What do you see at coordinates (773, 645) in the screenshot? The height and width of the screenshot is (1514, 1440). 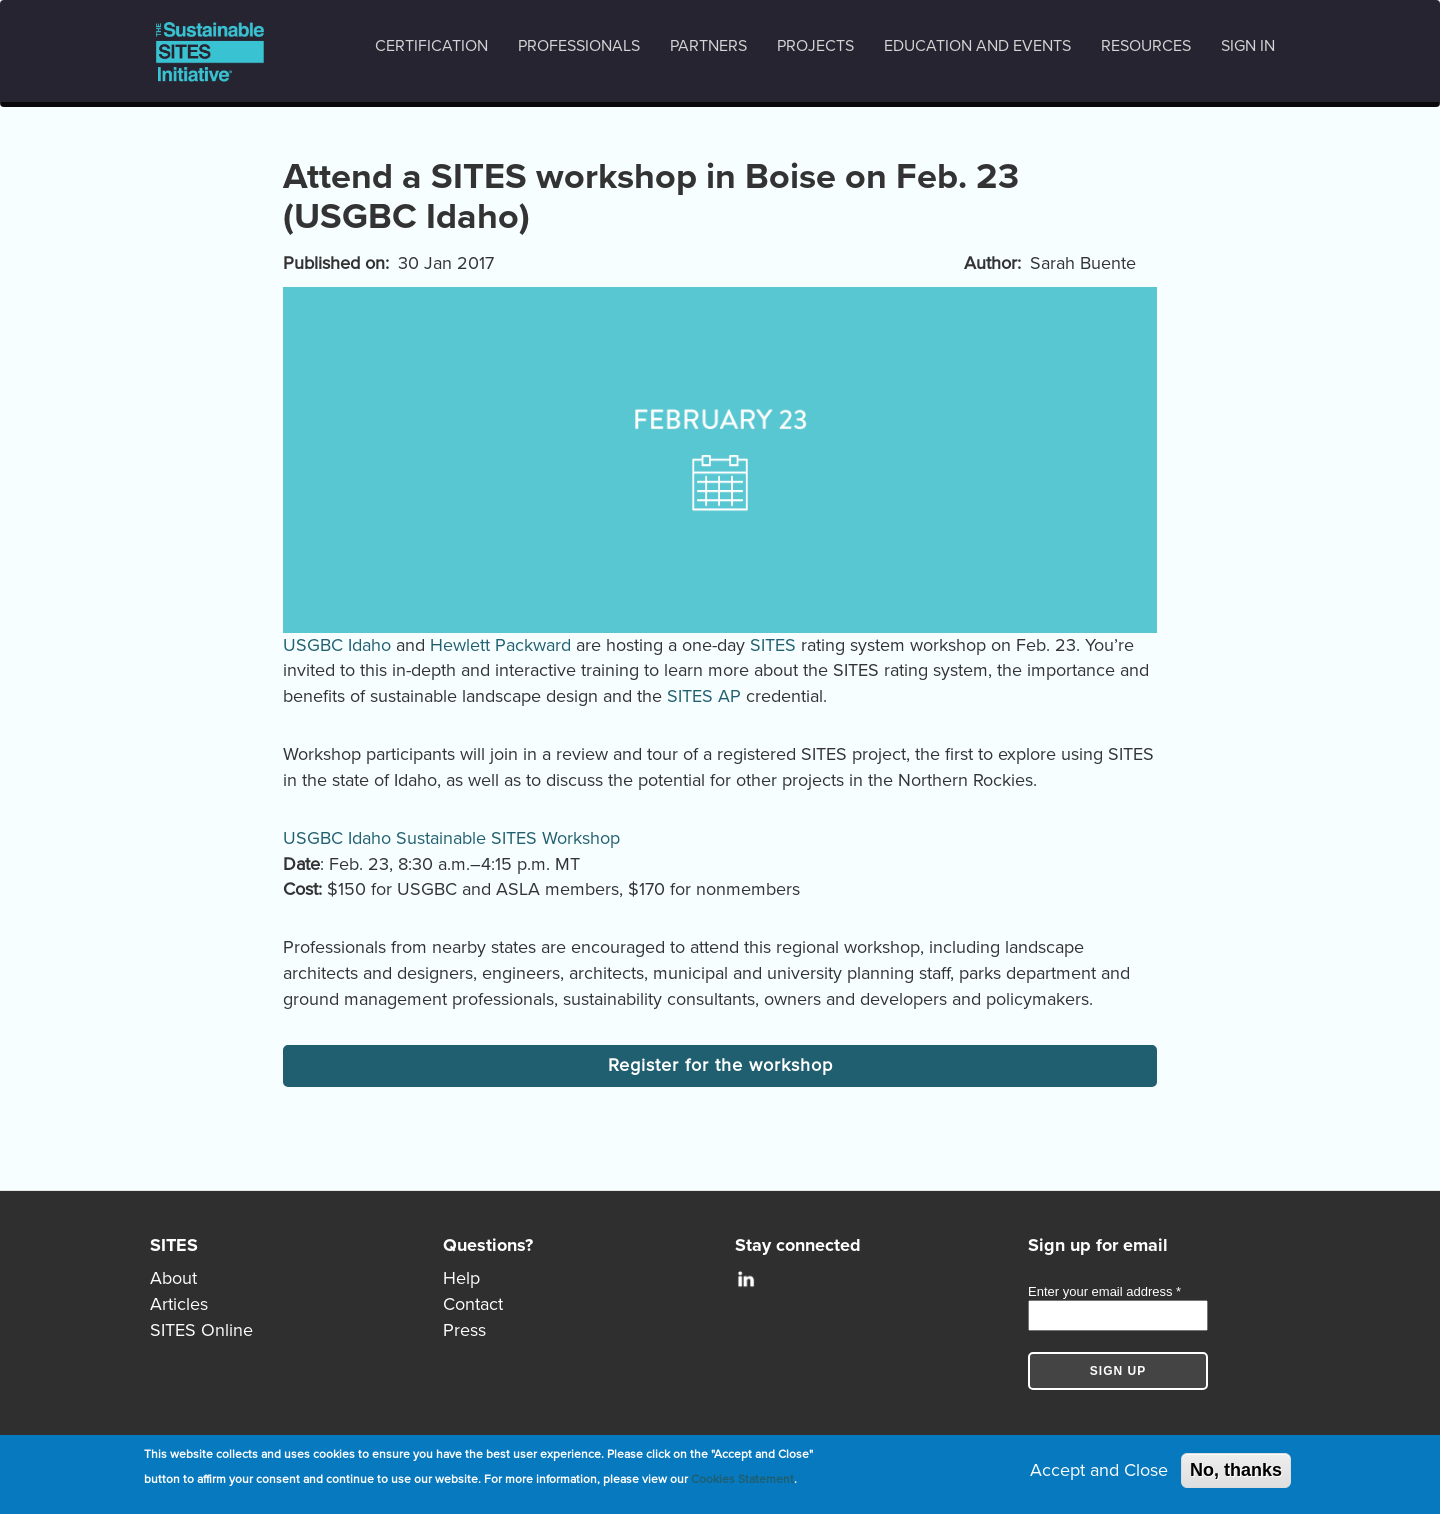 I see `SITES` at bounding box center [773, 645].